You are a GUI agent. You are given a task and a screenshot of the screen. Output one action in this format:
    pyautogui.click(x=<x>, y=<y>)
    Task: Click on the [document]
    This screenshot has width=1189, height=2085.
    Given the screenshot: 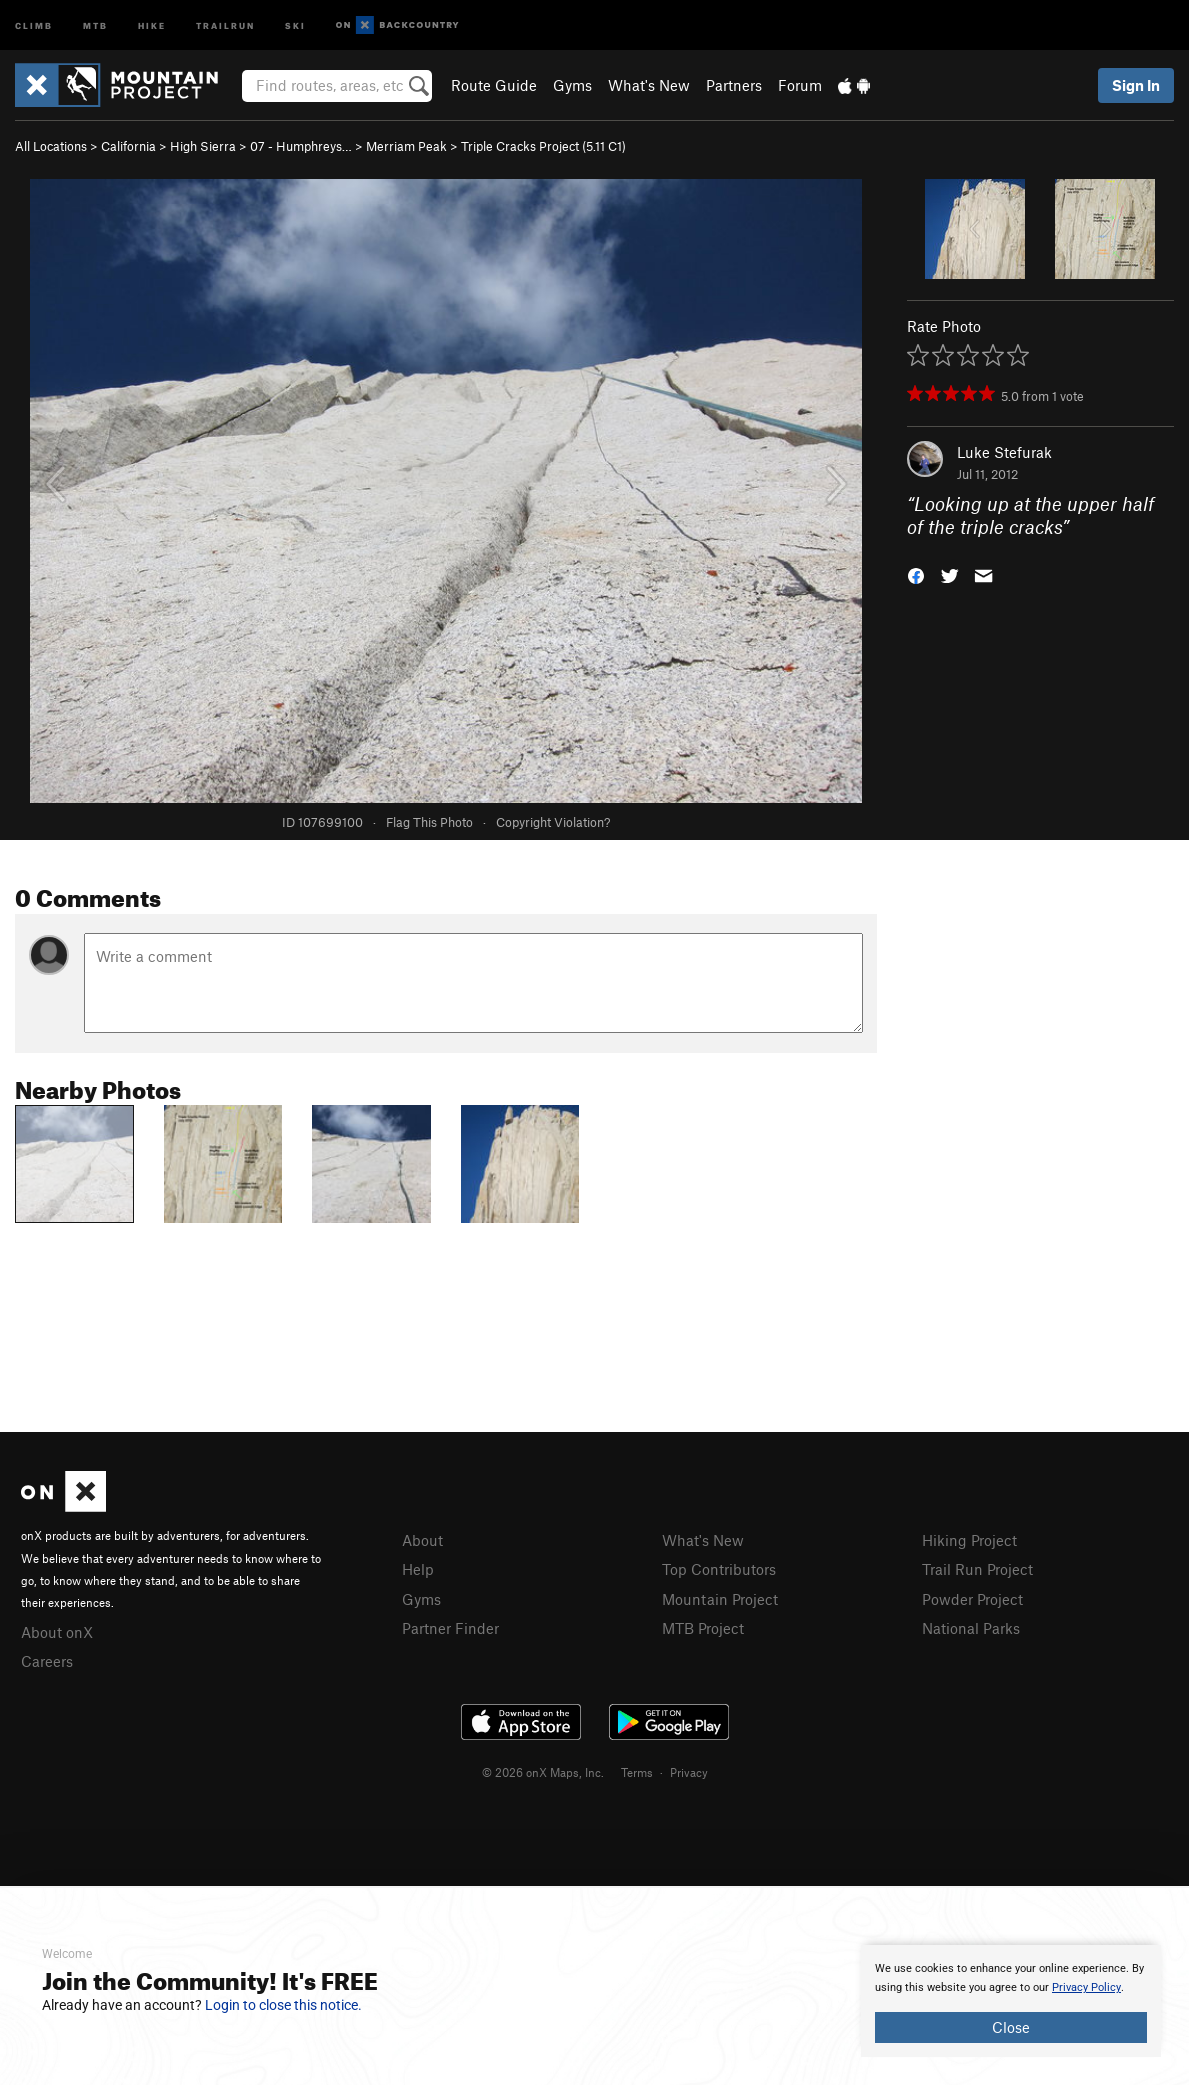 What is the action you would take?
    pyautogui.click(x=1011, y=2001)
    